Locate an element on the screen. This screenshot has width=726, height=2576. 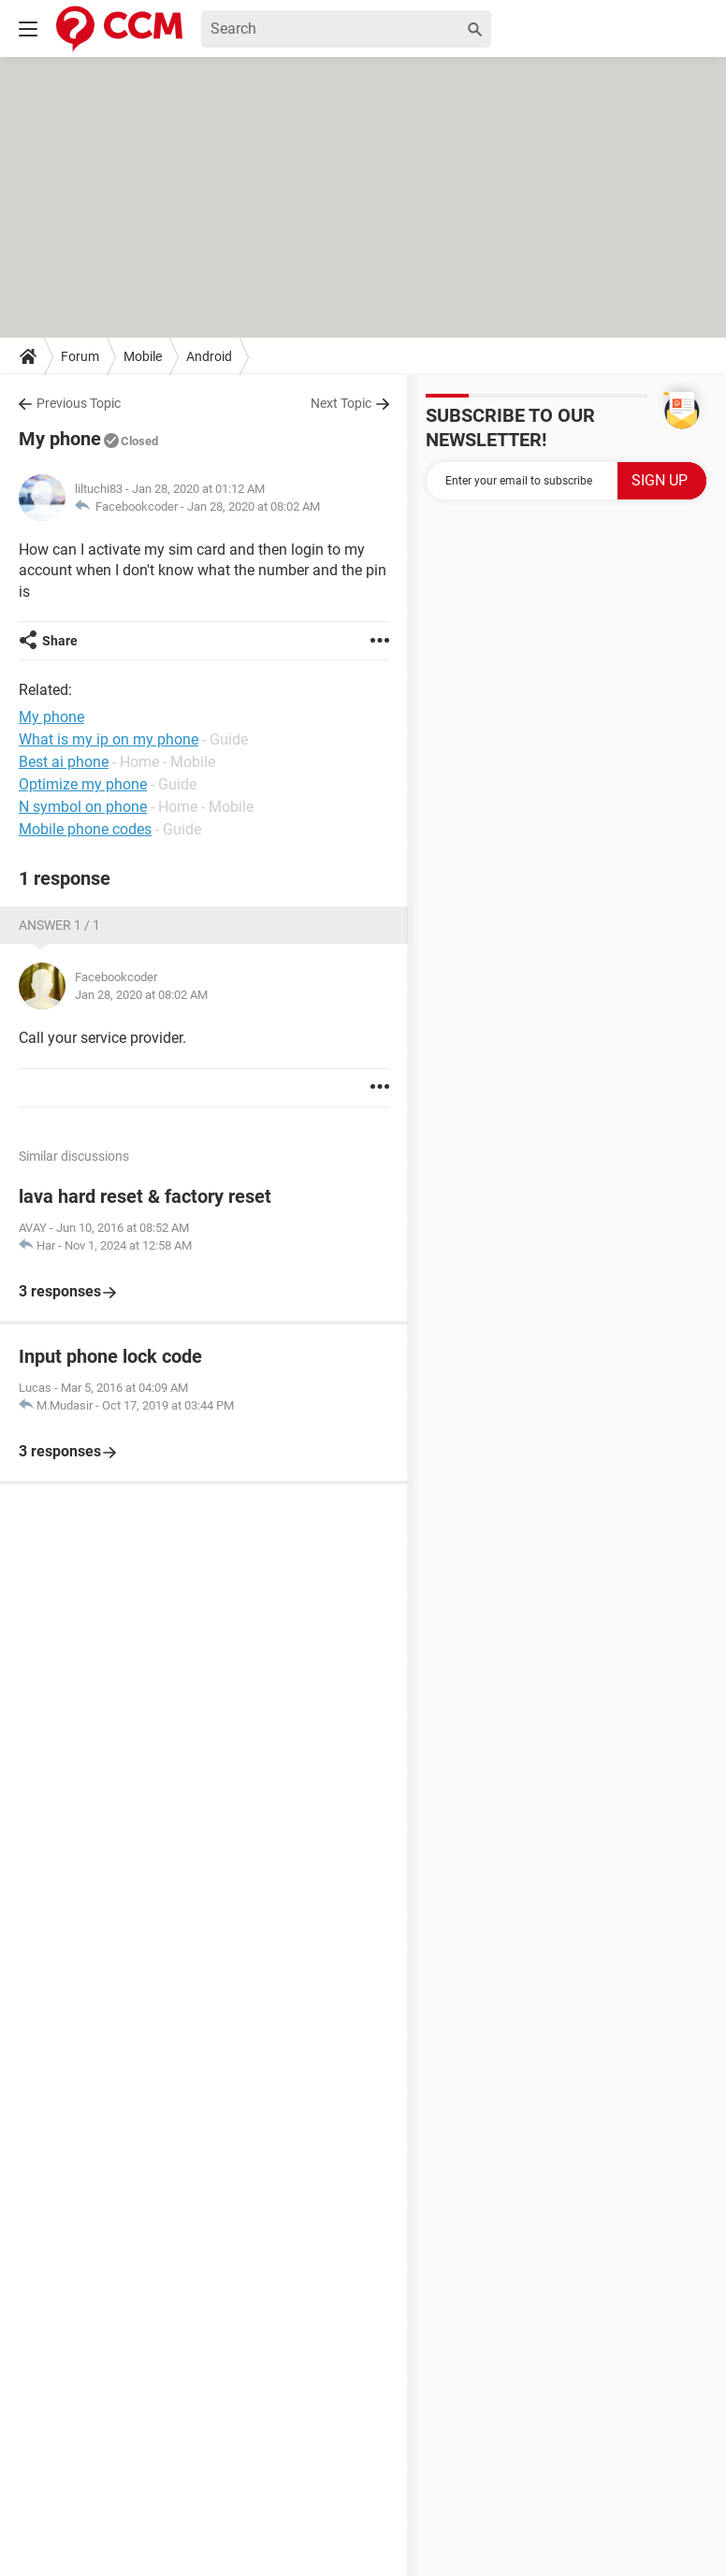
What is my ip on my phone is located at coordinates (108, 739).